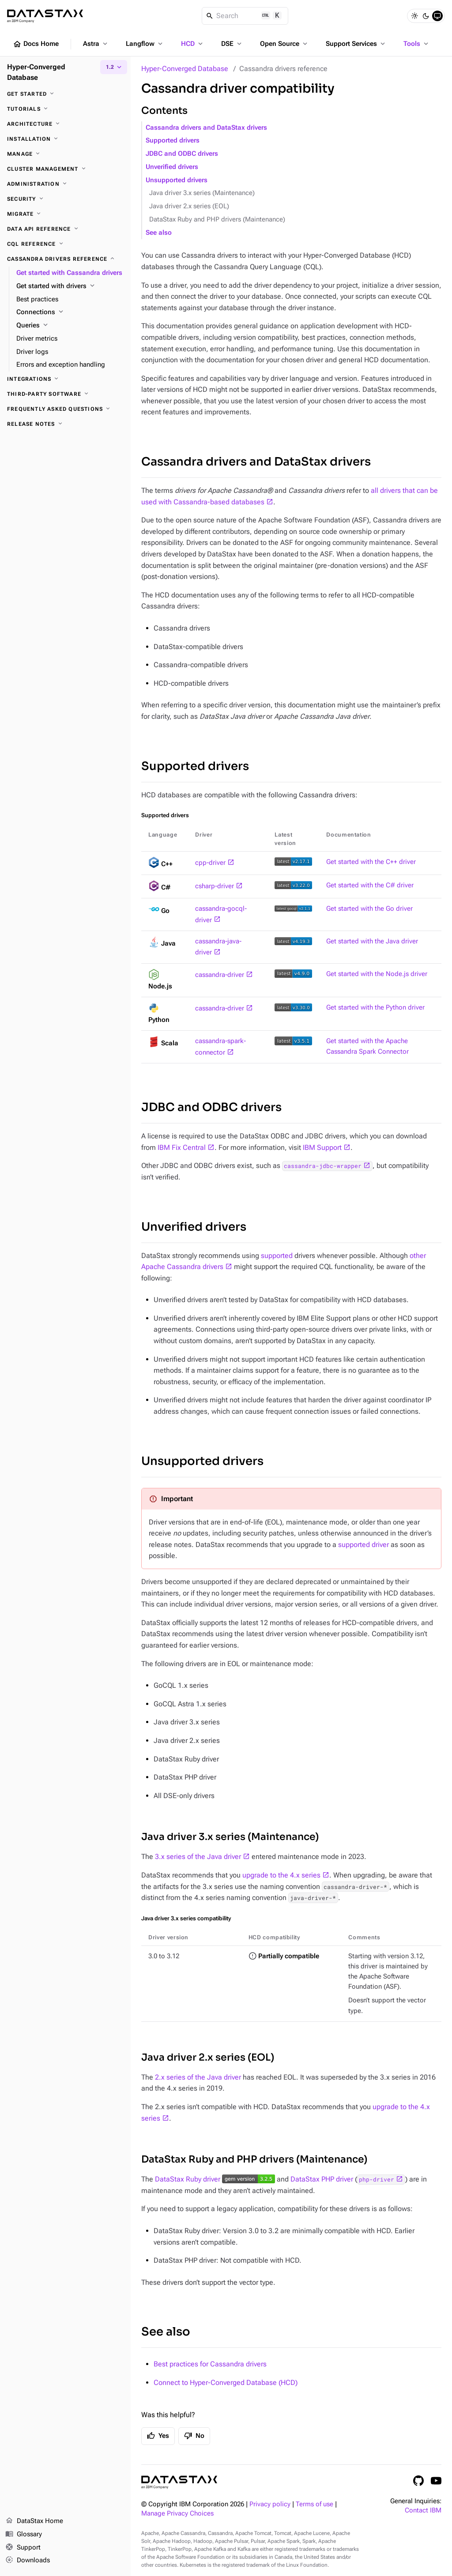 The height and width of the screenshot is (2576, 452). I want to click on DataStax PHP driver, so click(321, 2179).